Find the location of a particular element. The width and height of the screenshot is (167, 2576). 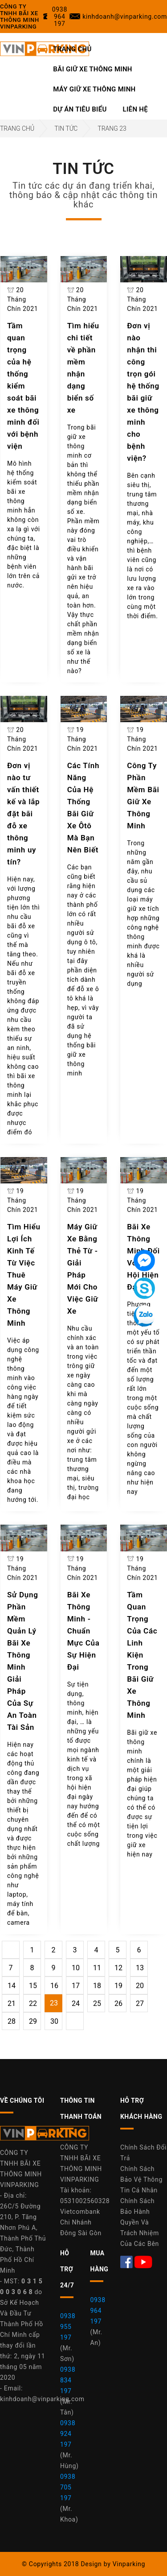

11 is located at coordinates (97, 1968).